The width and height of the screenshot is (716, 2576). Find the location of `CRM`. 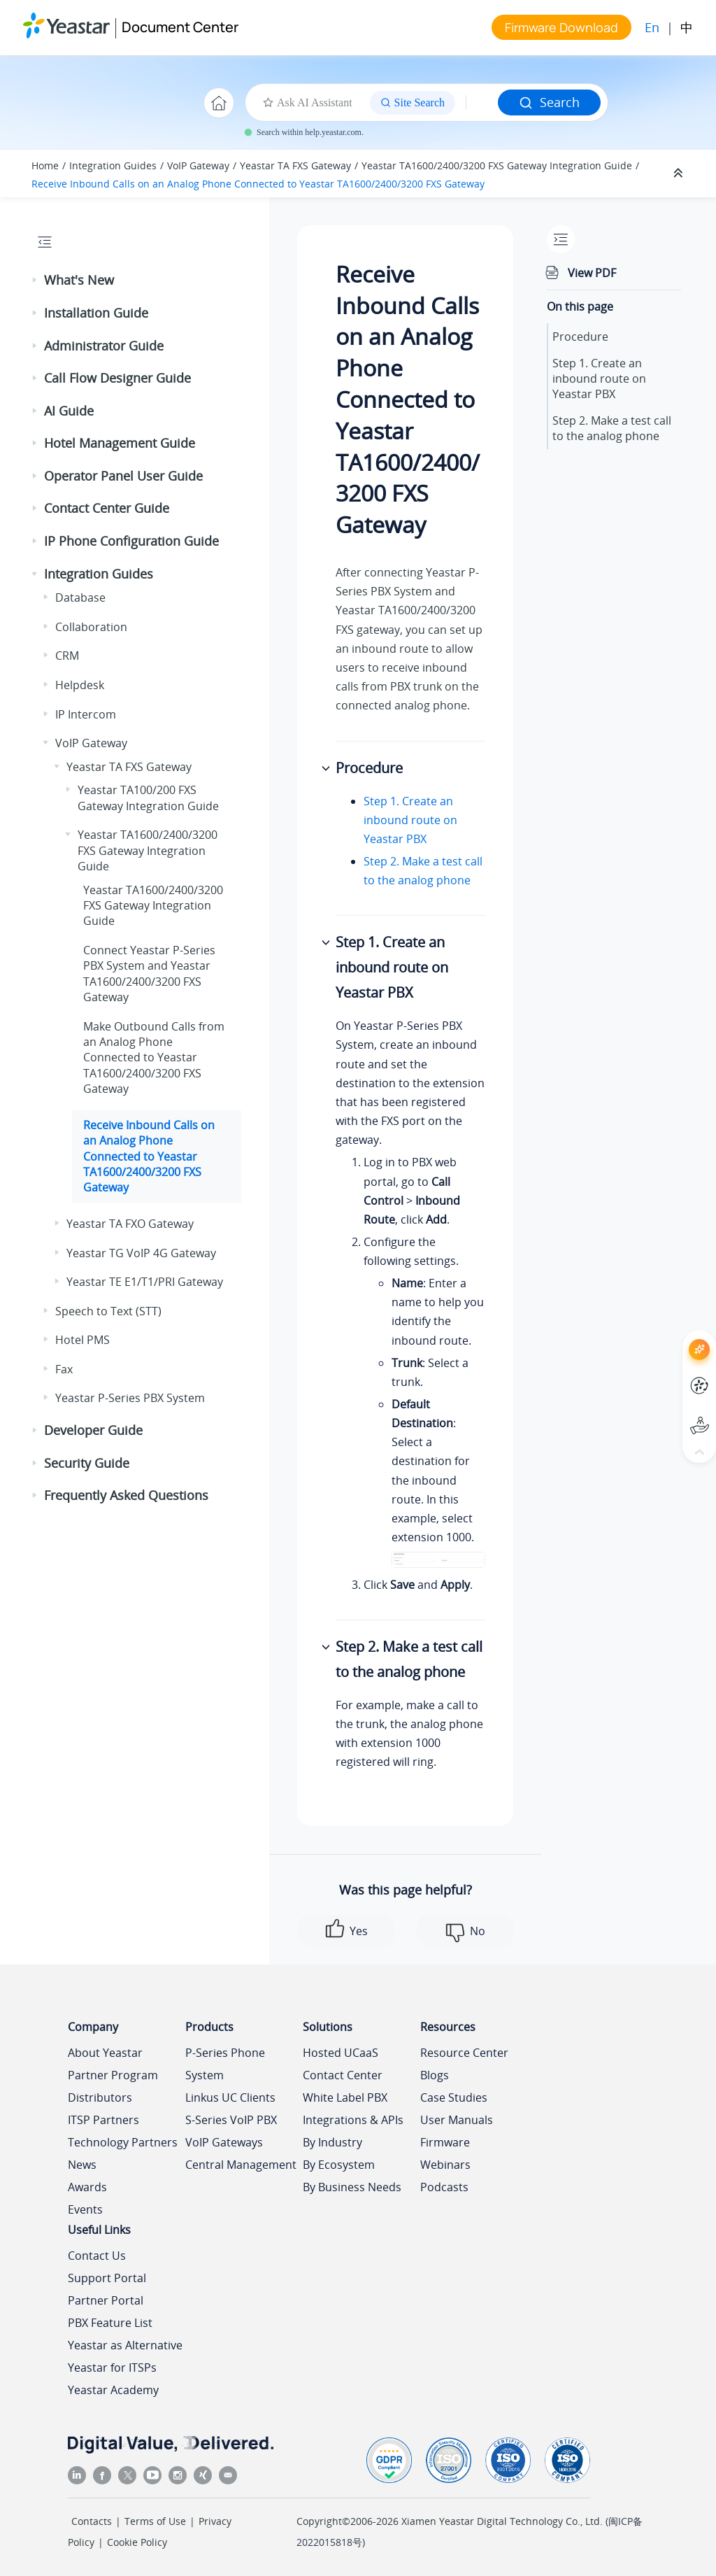

CRM is located at coordinates (67, 655).